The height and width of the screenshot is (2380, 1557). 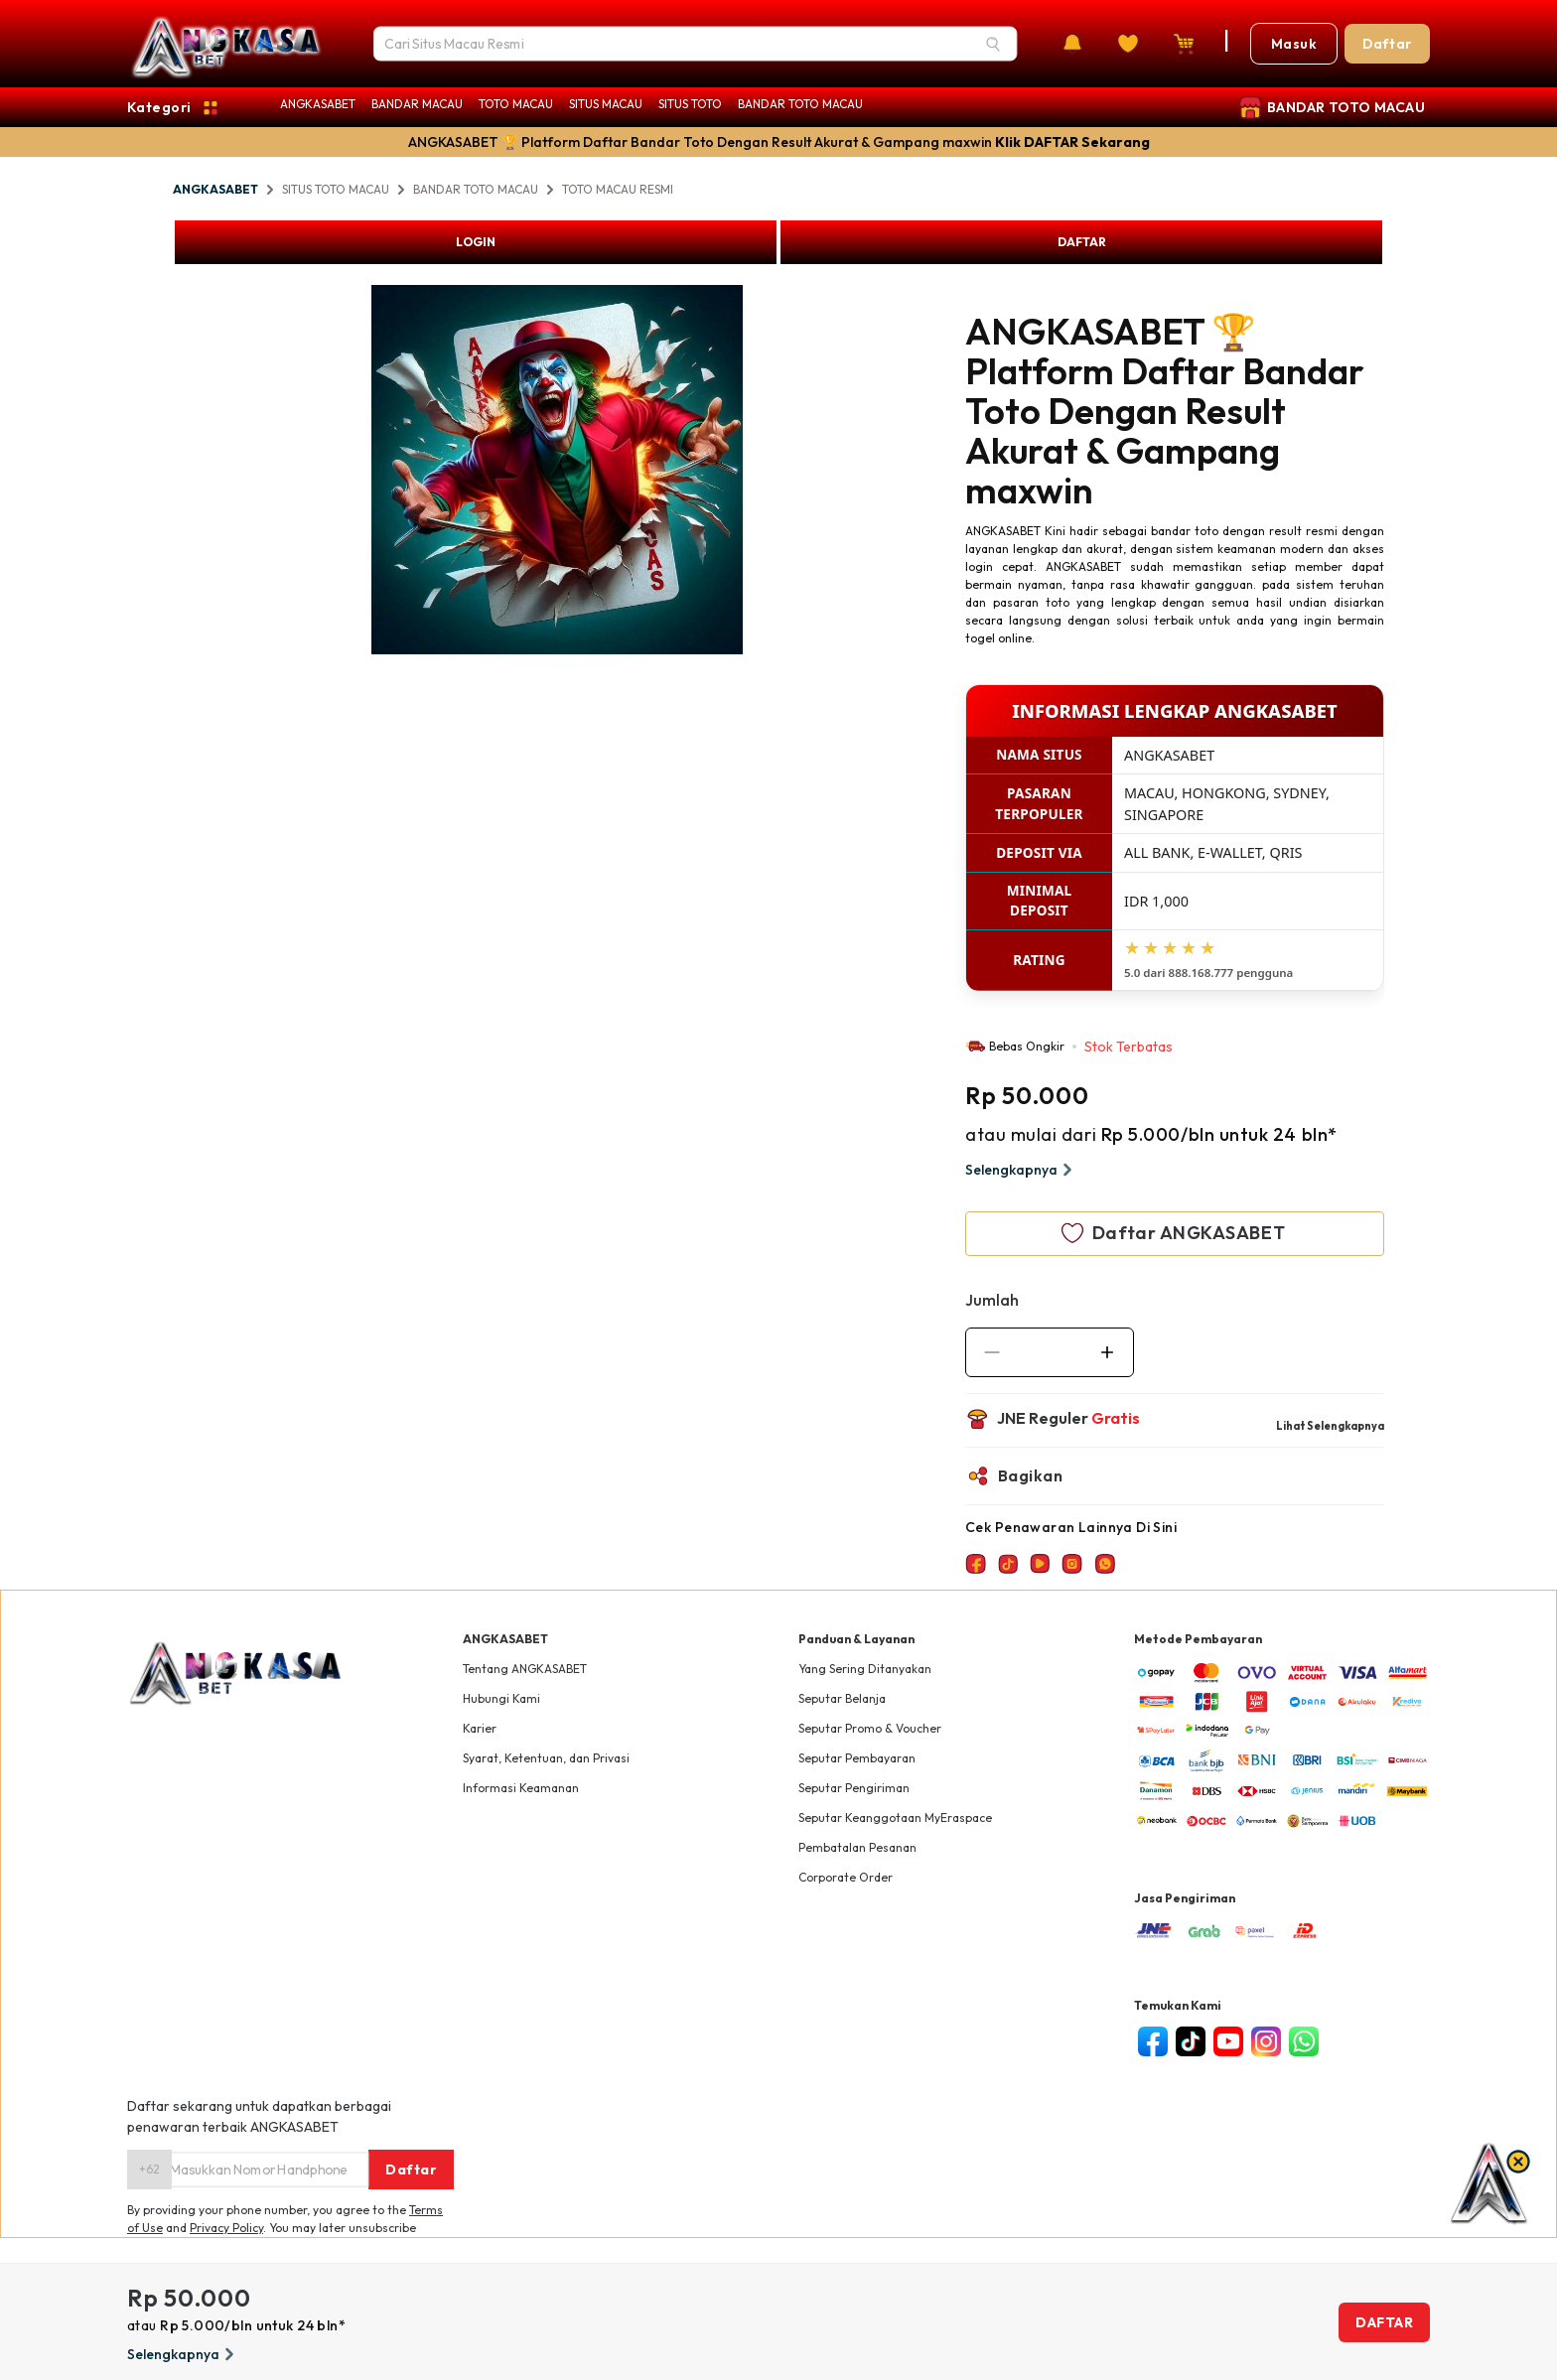 What do you see at coordinates (1228, 2041) in the screenshot?
I see `[youtube]` at bounding box center [1228, 2041].